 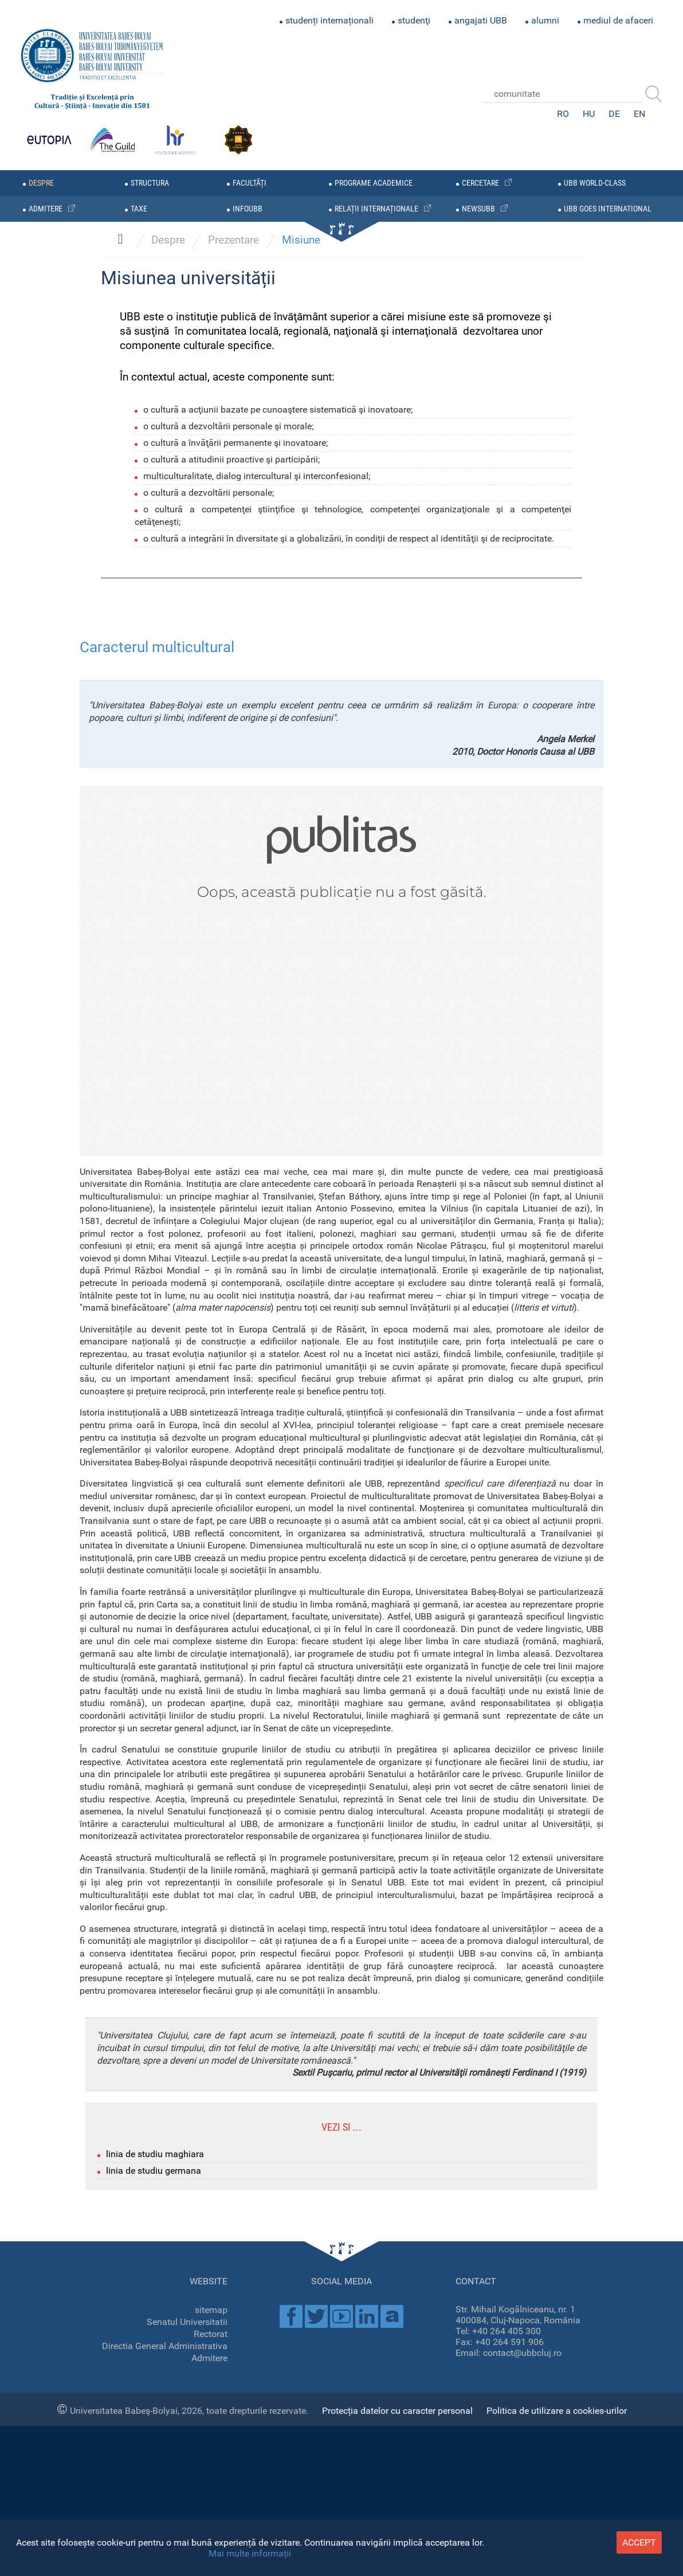 What do you see at coordinates (247, 209) in the screenshot?
I see `infoubb` at bounding box center [247, 209].